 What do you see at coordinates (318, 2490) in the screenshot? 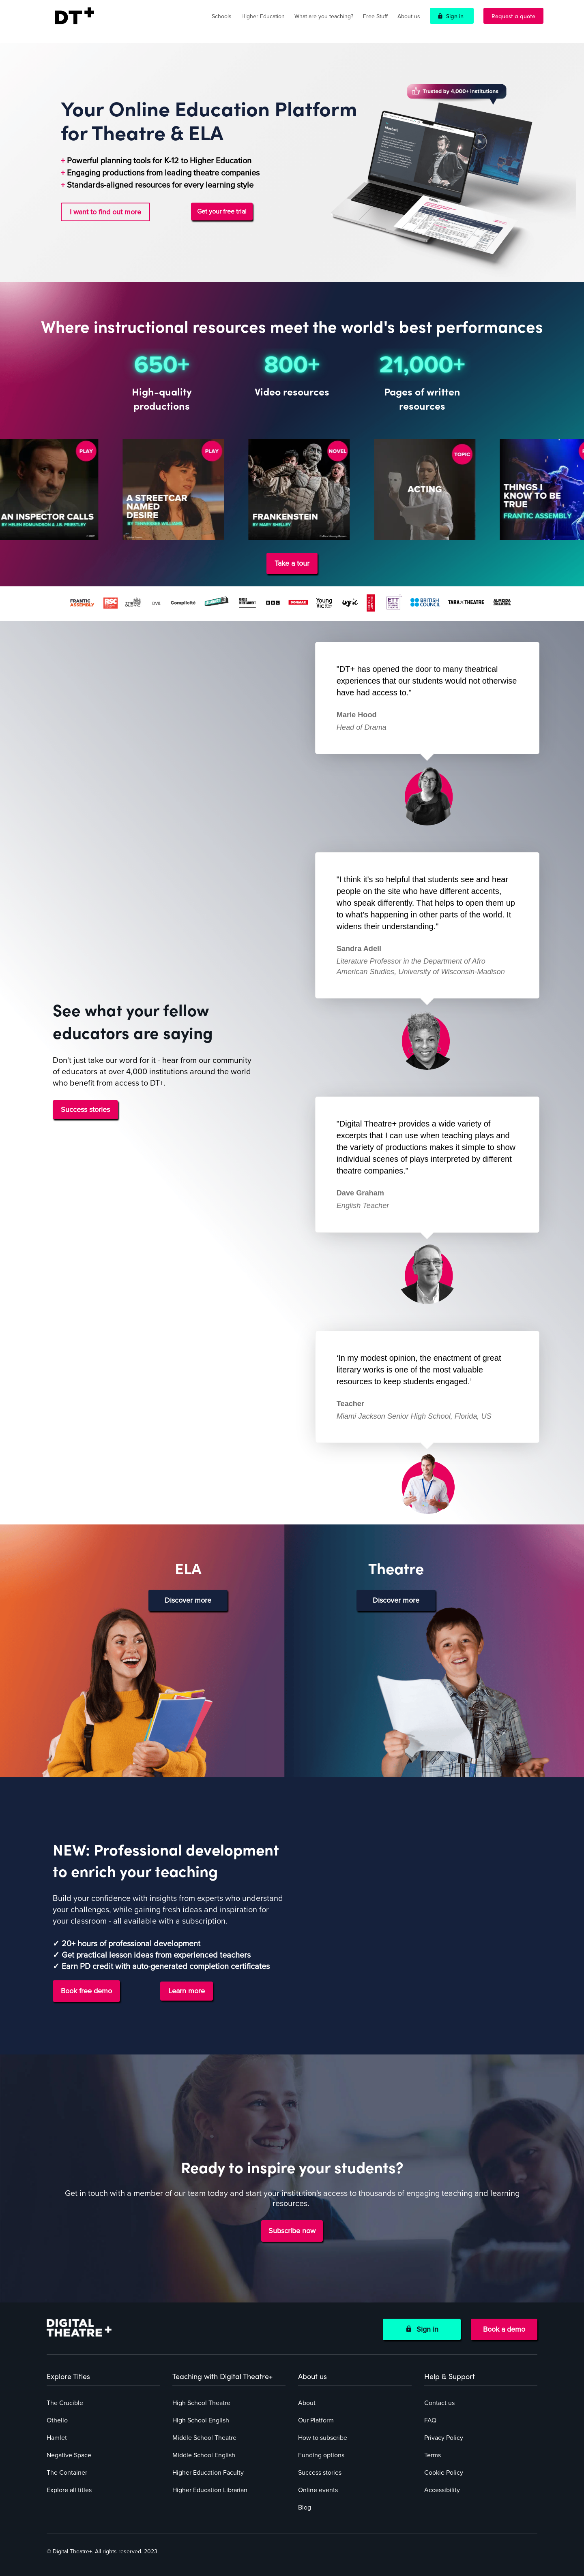
I see `Online events [menuitem]` at bounding box center [318, 2490].